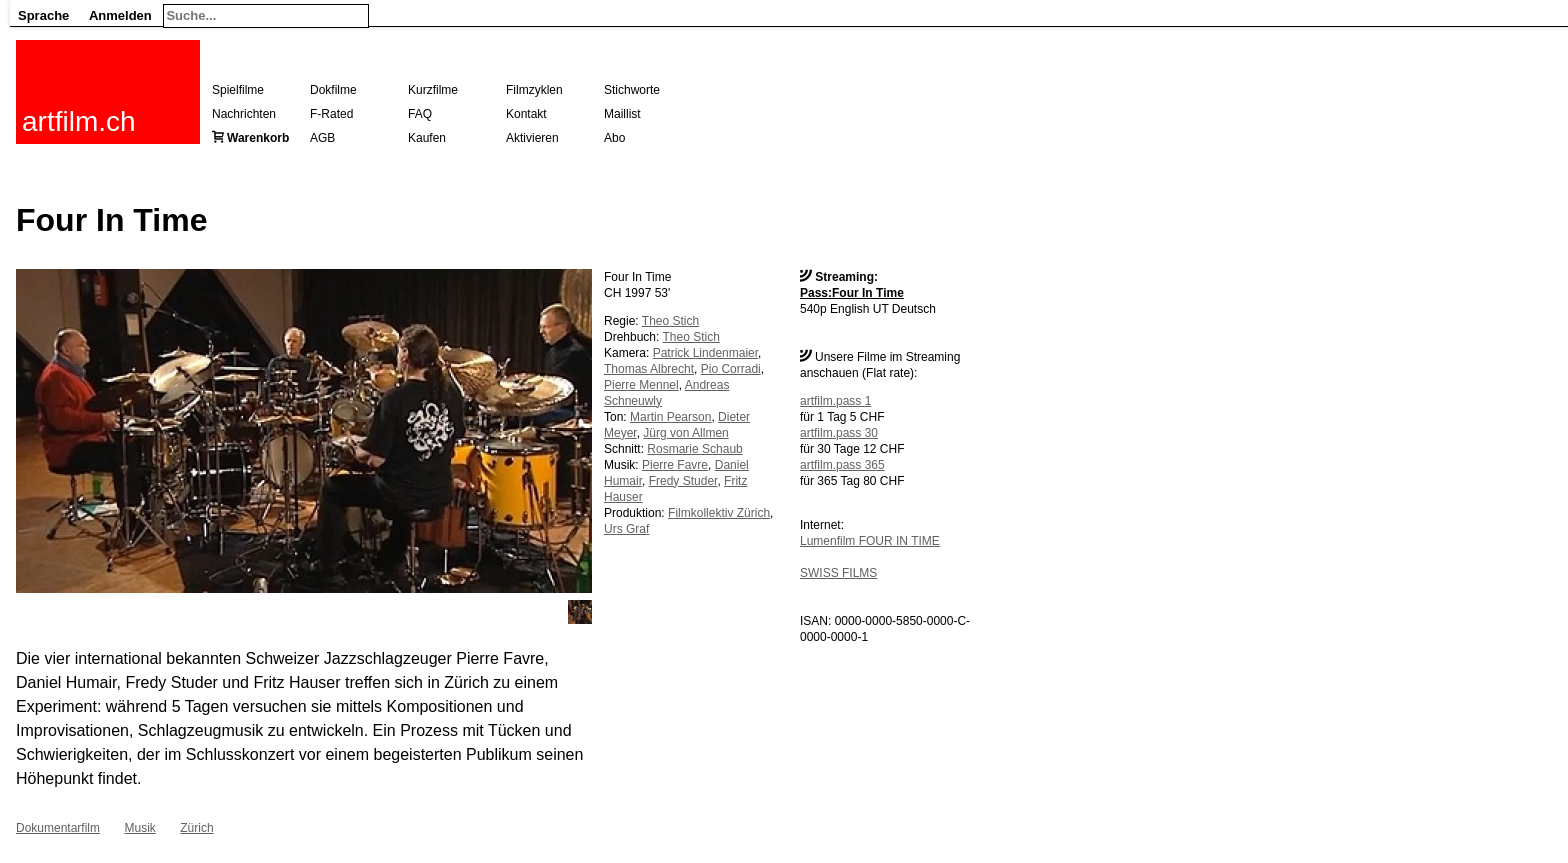 The width and height of the screenshot is (1568, 863). Describe the element at coordinates (614, 138) in the screenshot. I see `Abo` at that location.